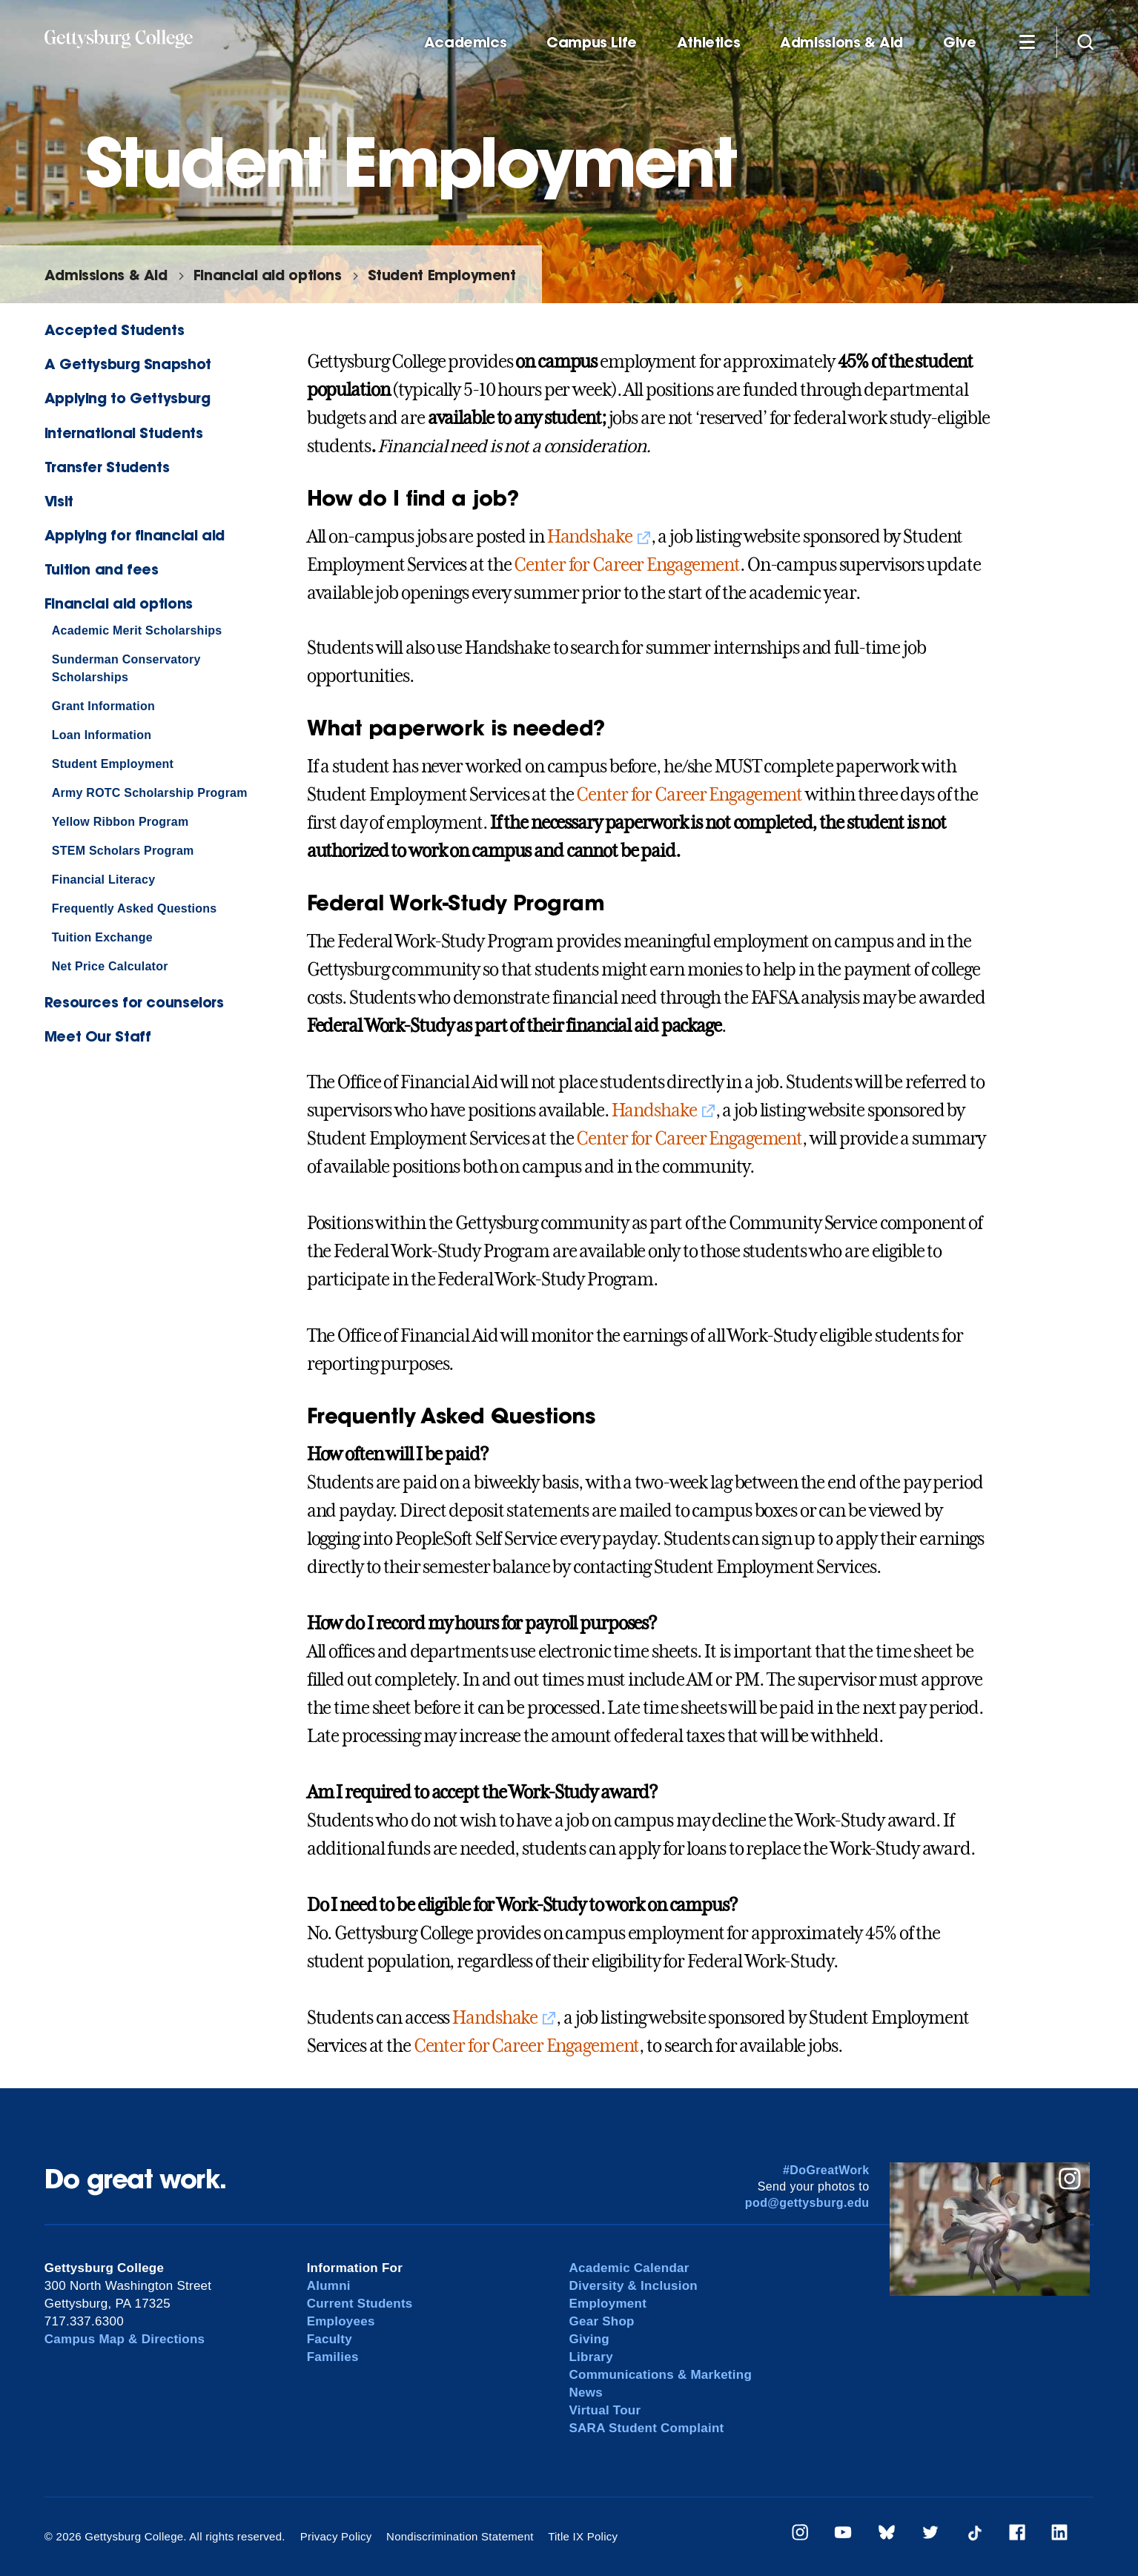 The width and height of the screenshot is (1138, 2576). I want to click on Accepted Students, so click(114, 329).